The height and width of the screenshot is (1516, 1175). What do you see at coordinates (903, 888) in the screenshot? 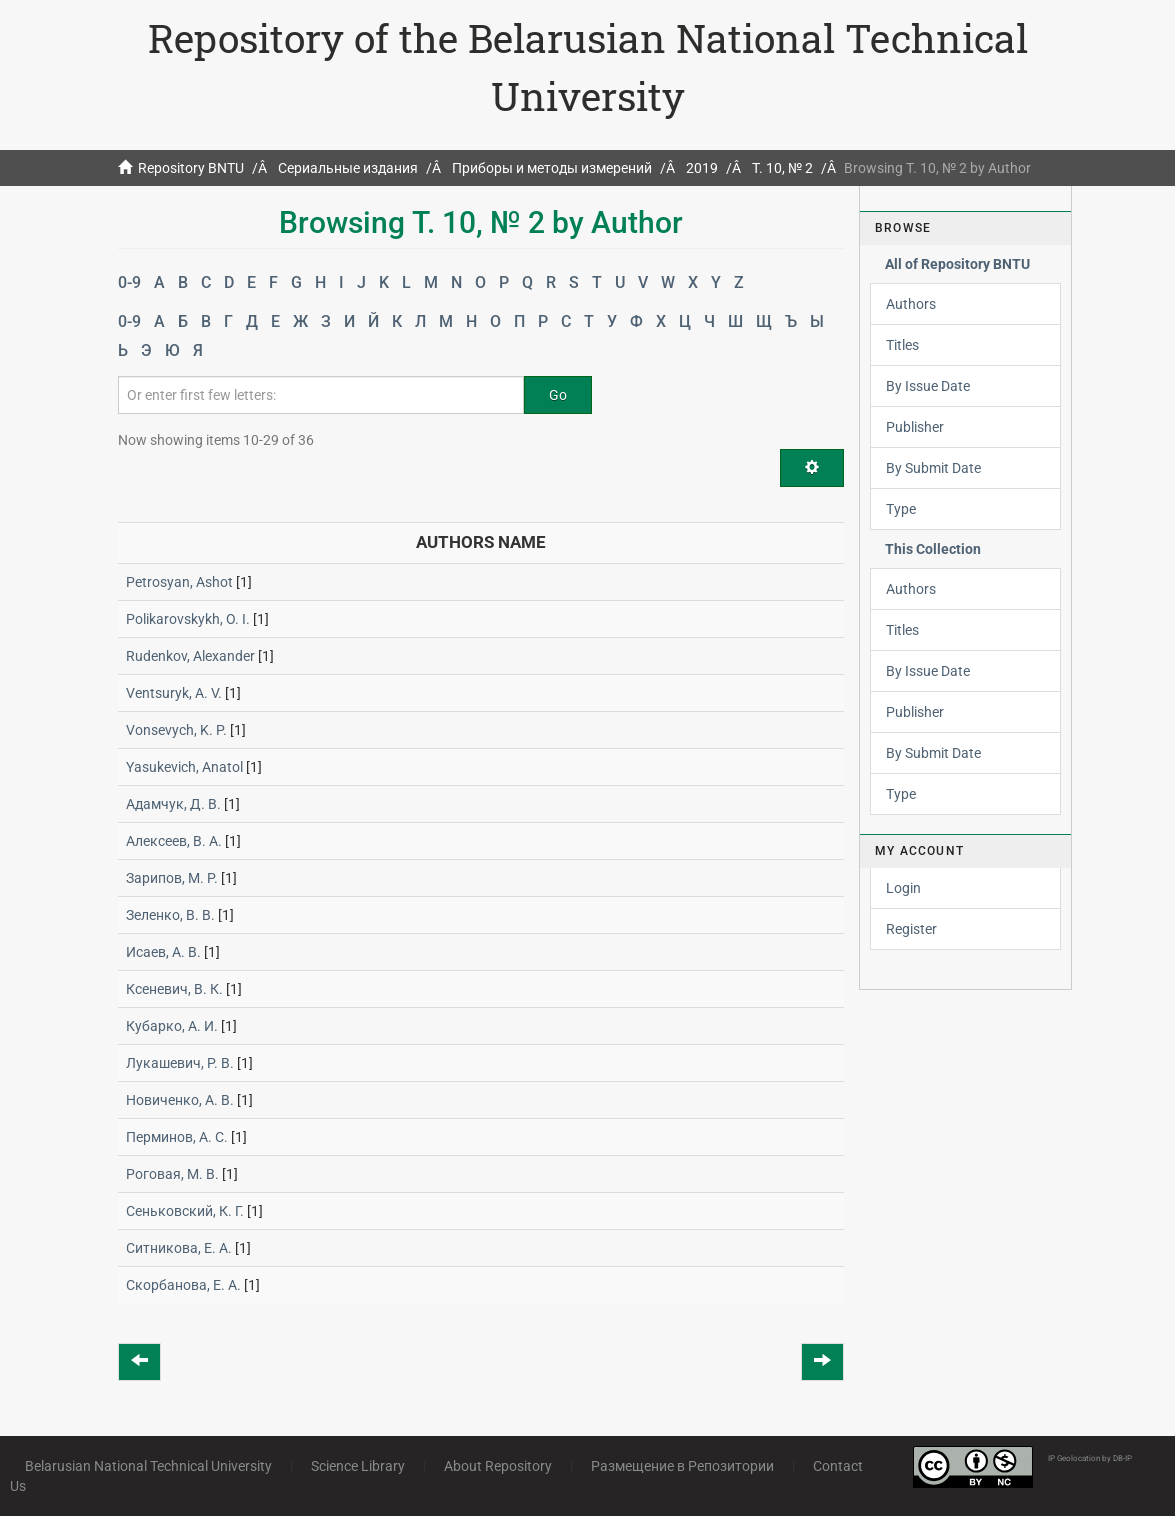
I see `Login` at bounding box center [903, 888].